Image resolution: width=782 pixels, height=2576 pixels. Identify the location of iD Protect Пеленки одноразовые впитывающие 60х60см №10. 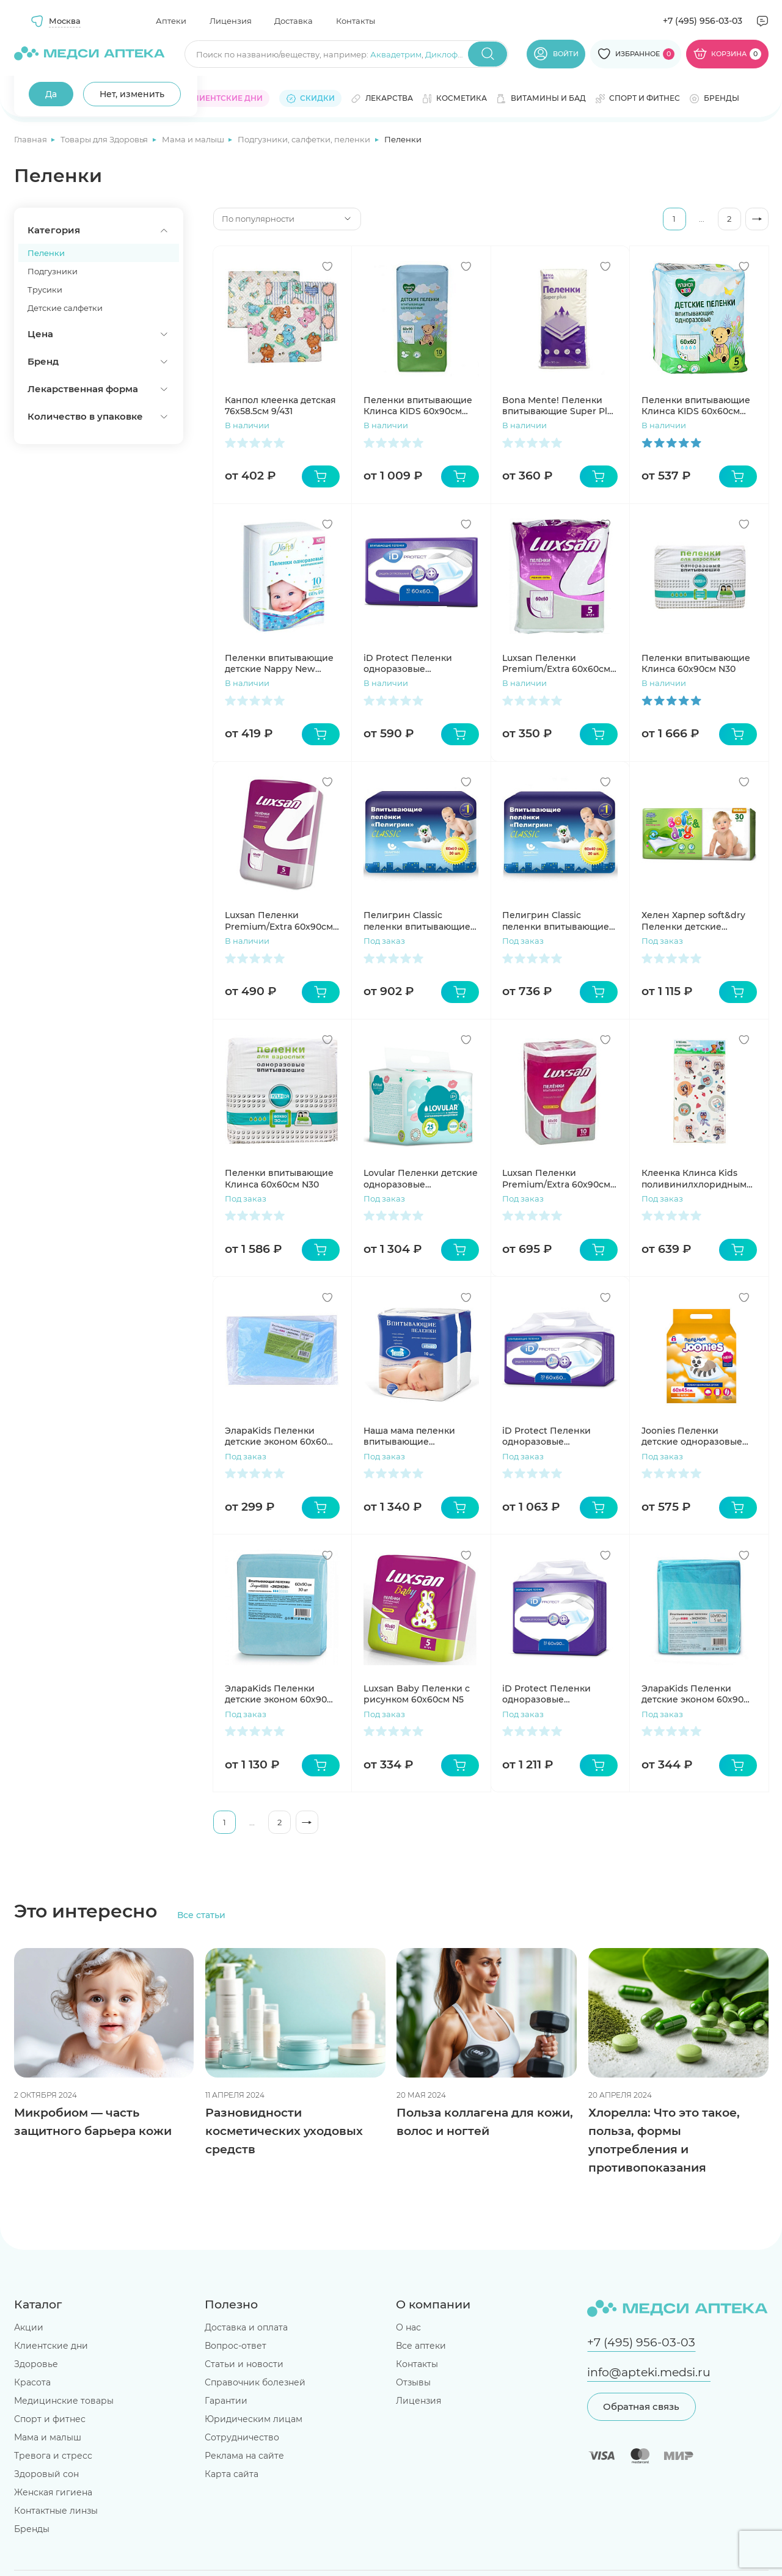
(417, 663).